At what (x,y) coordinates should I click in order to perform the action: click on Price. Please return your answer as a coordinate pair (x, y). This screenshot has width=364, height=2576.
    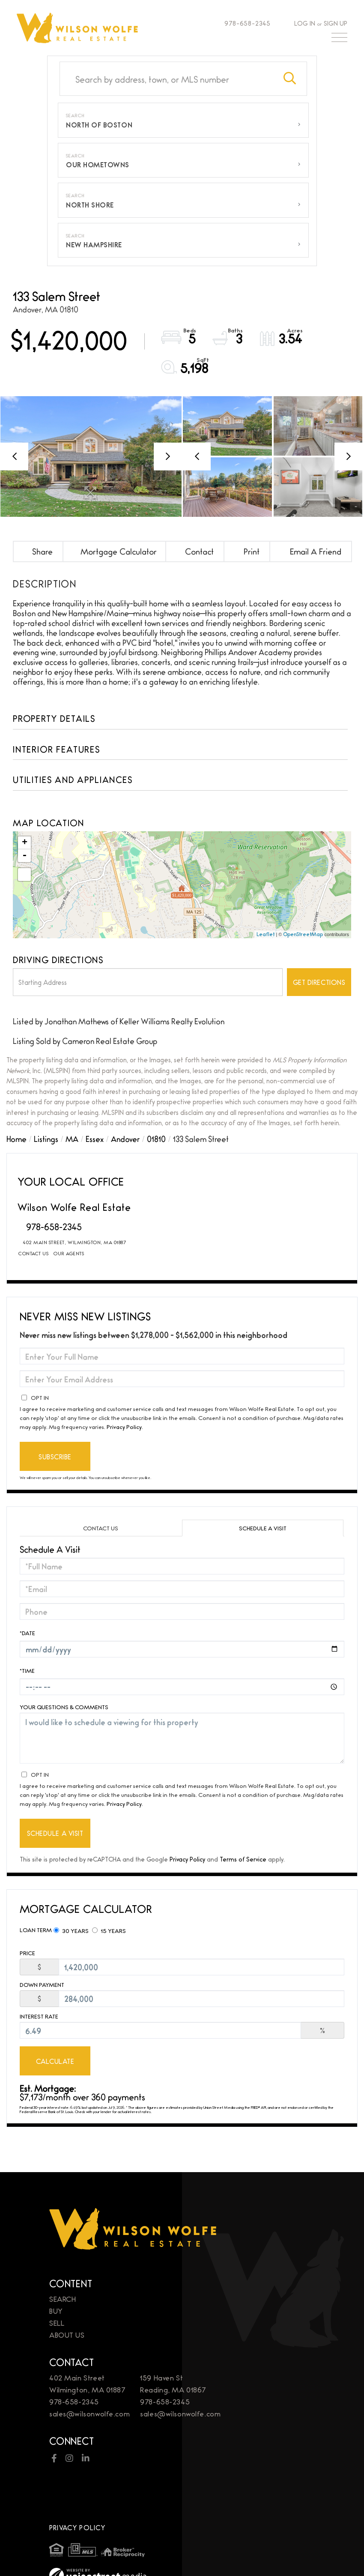
    Looking at the image, I should click on (27, 1952).